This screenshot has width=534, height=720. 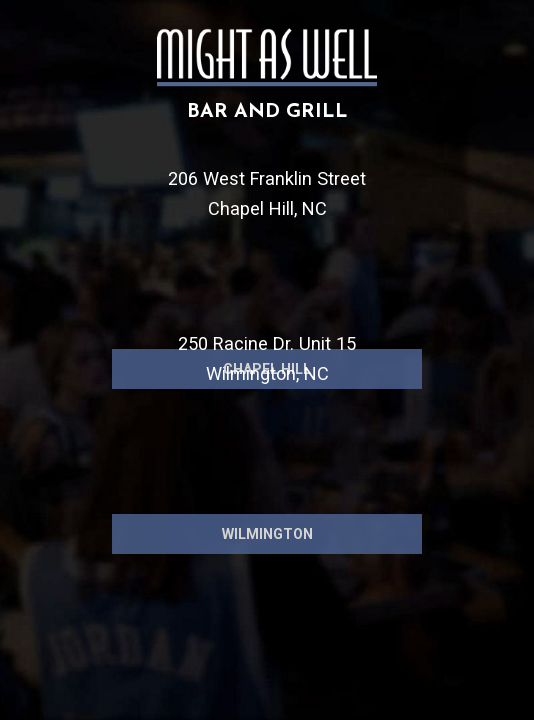 I want to click on Wilmington, so click(x=267, y=597).